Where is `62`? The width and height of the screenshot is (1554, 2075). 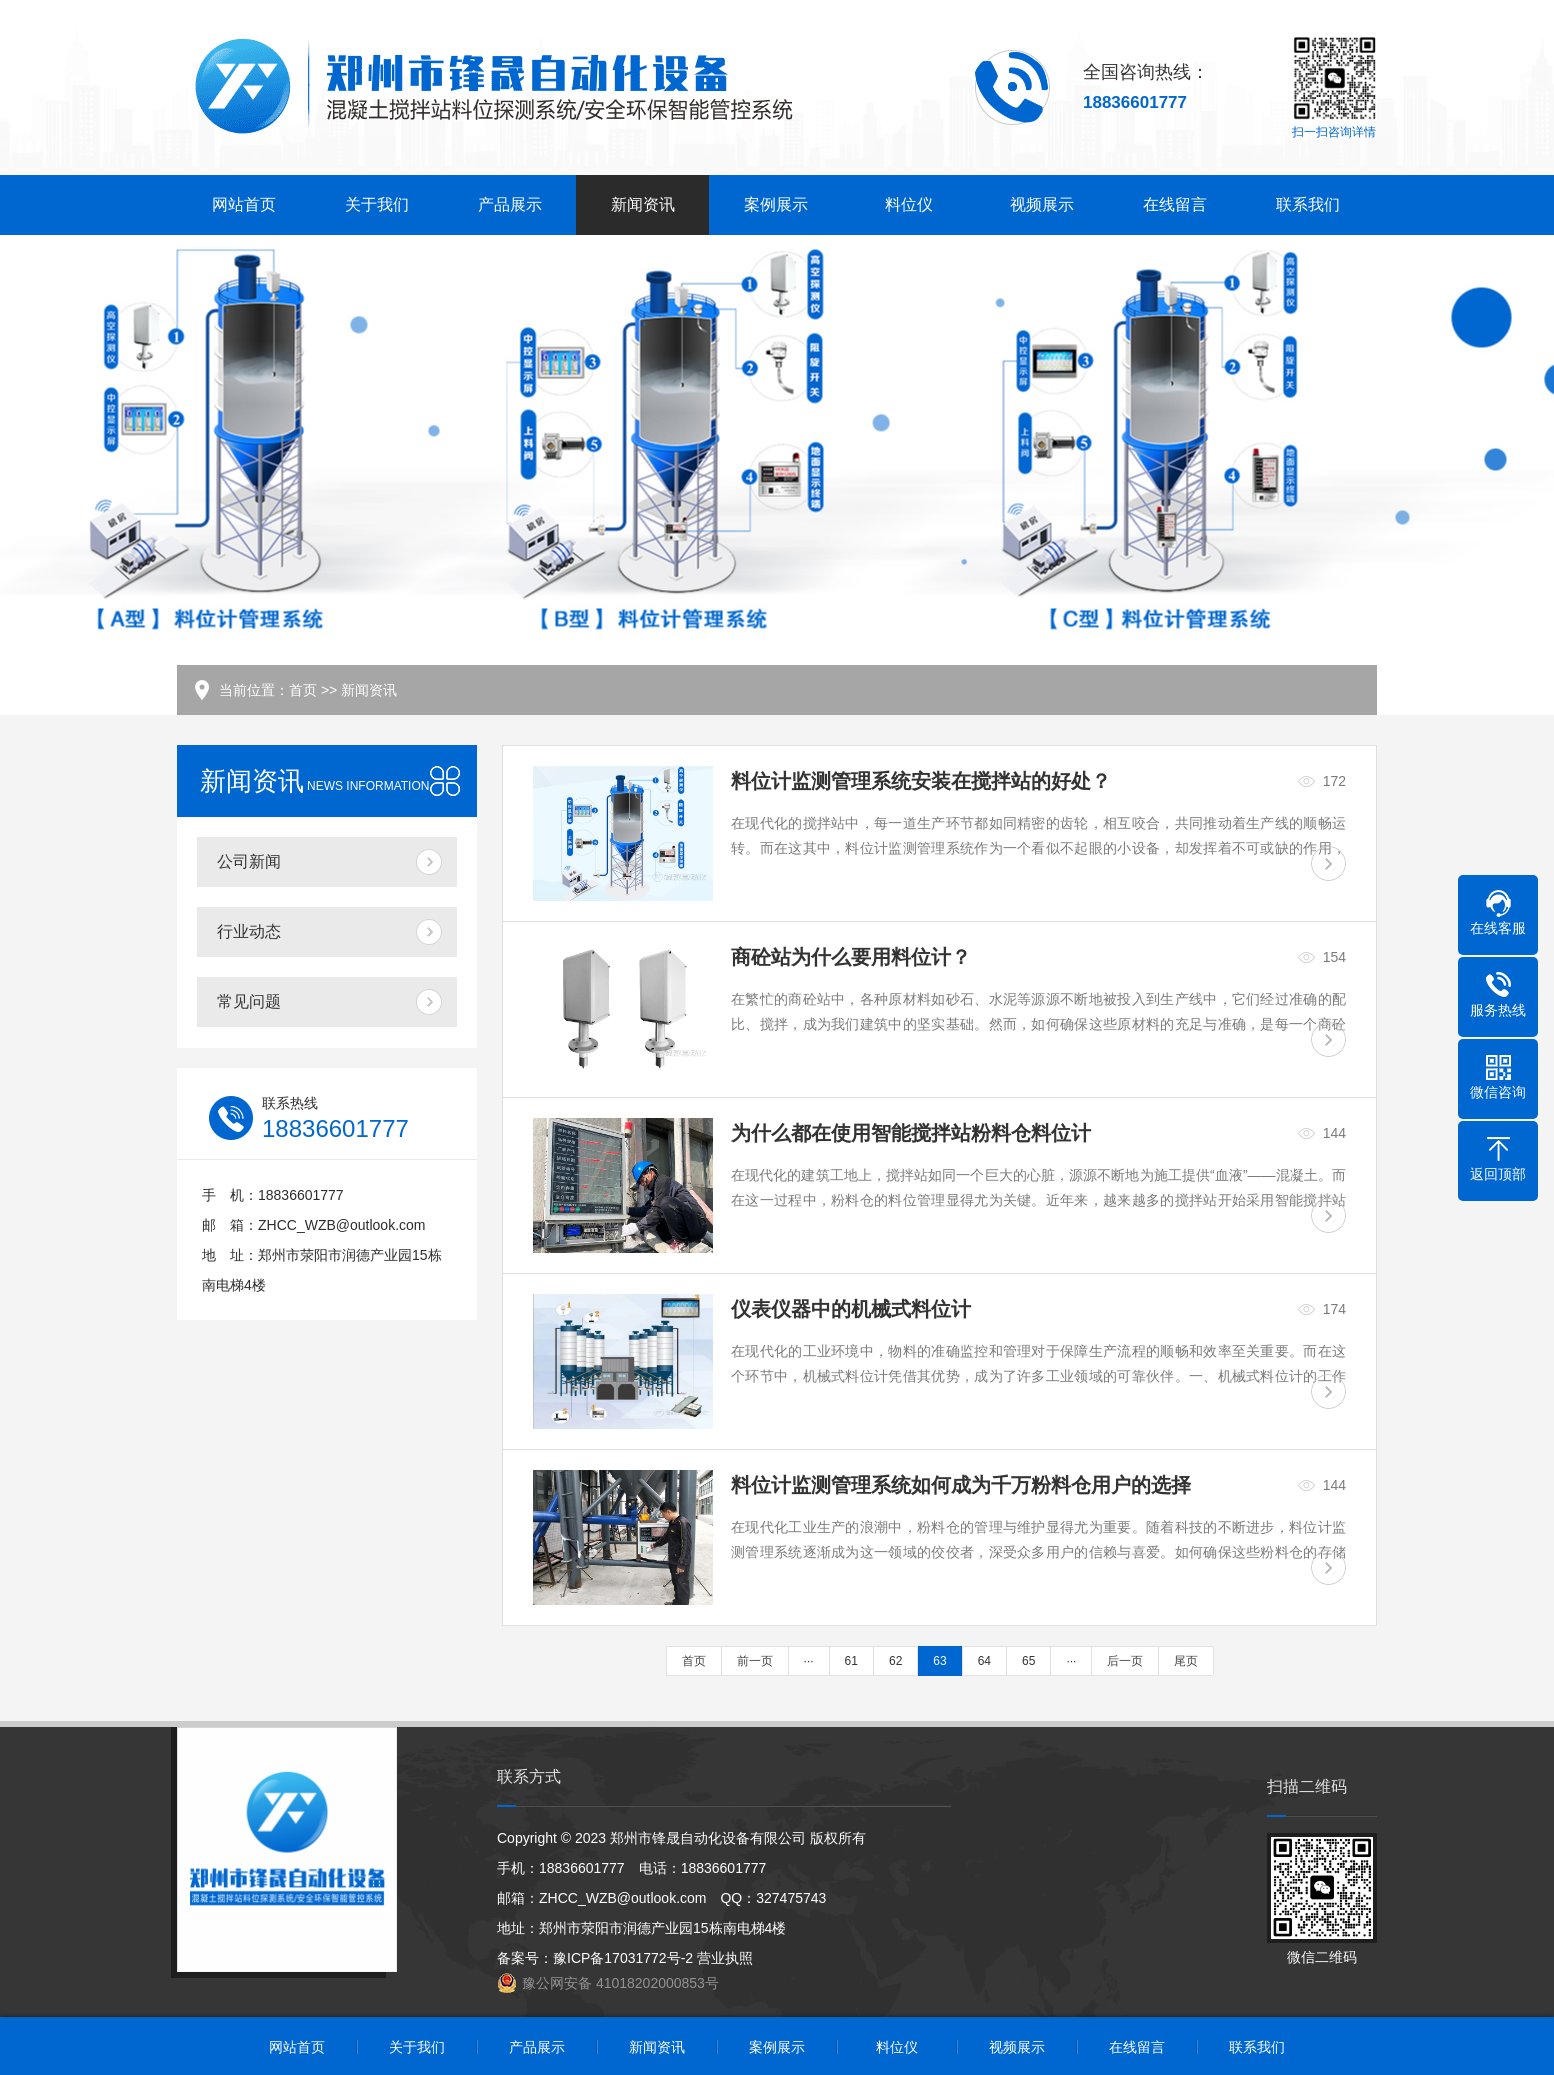 62 is located at coordinates (895, 1661).